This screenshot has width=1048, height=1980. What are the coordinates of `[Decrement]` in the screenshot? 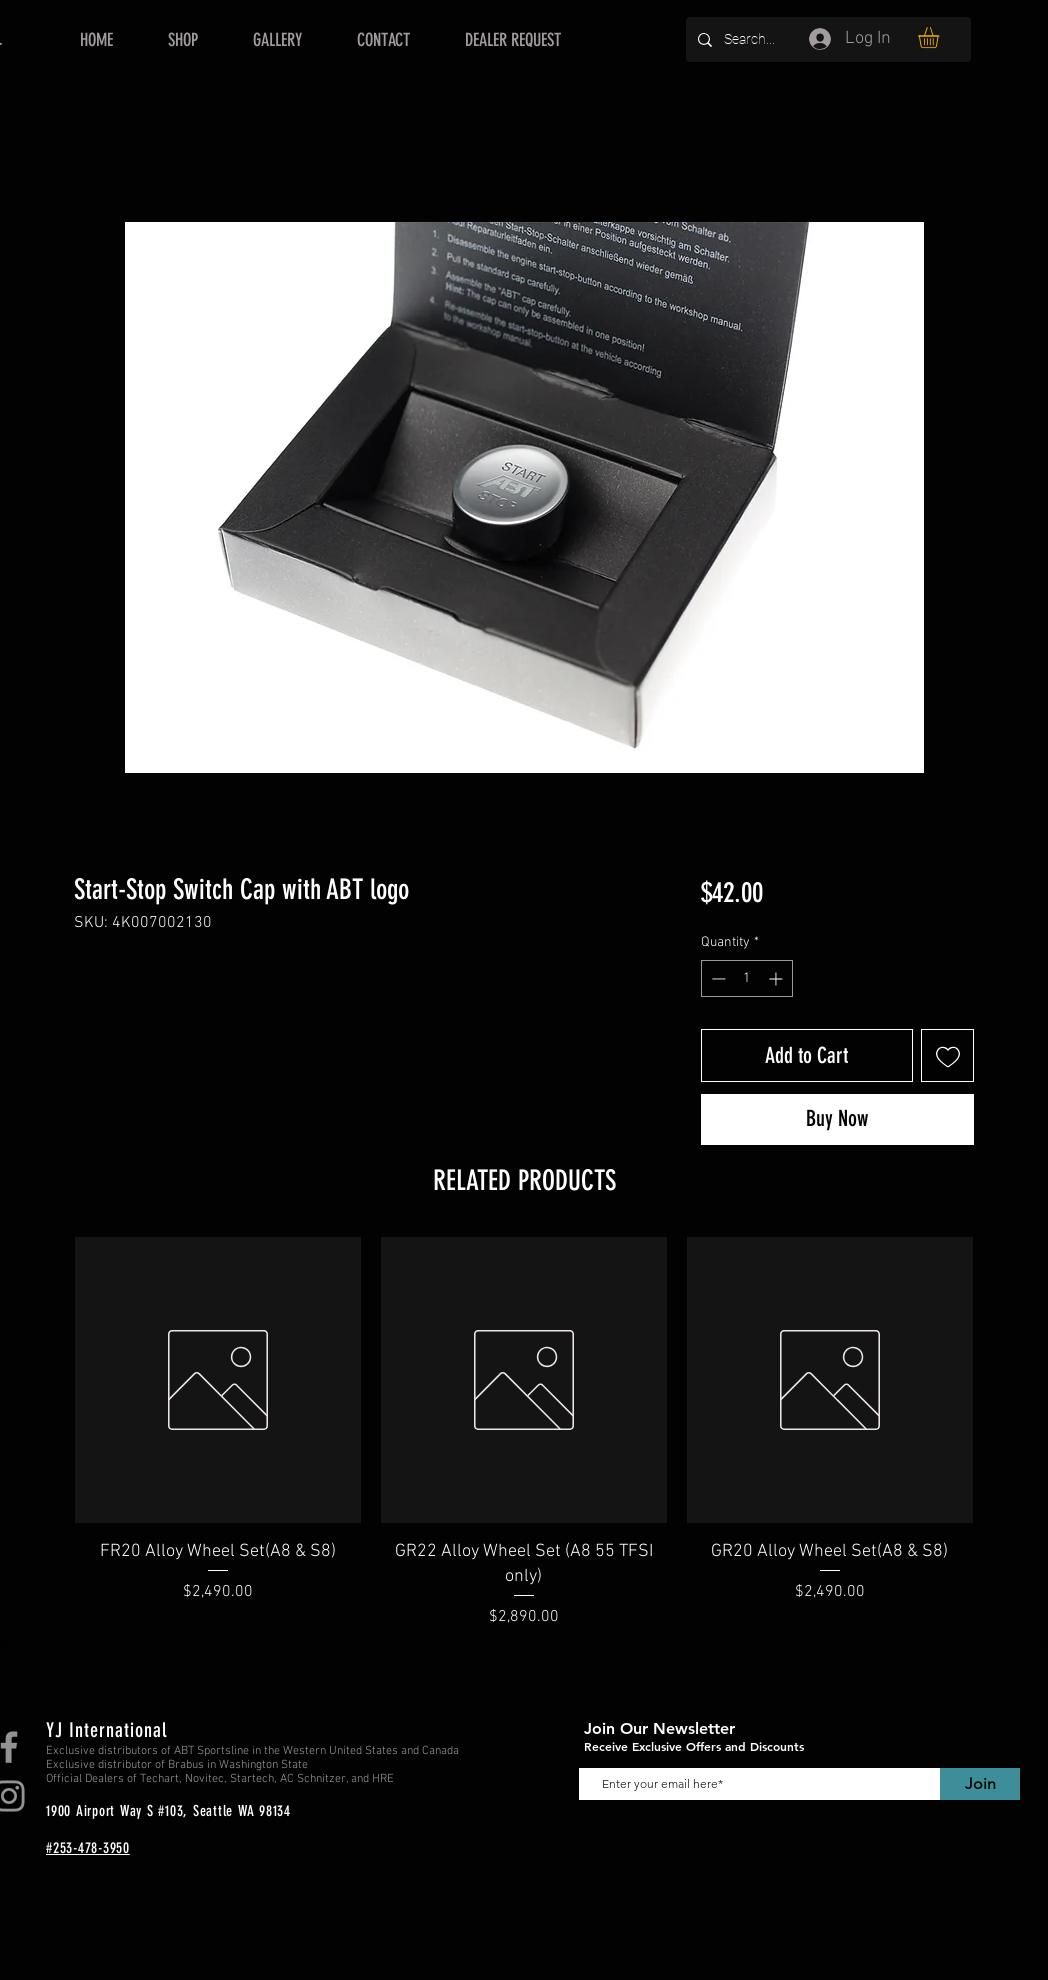 It's located at (716, 978).